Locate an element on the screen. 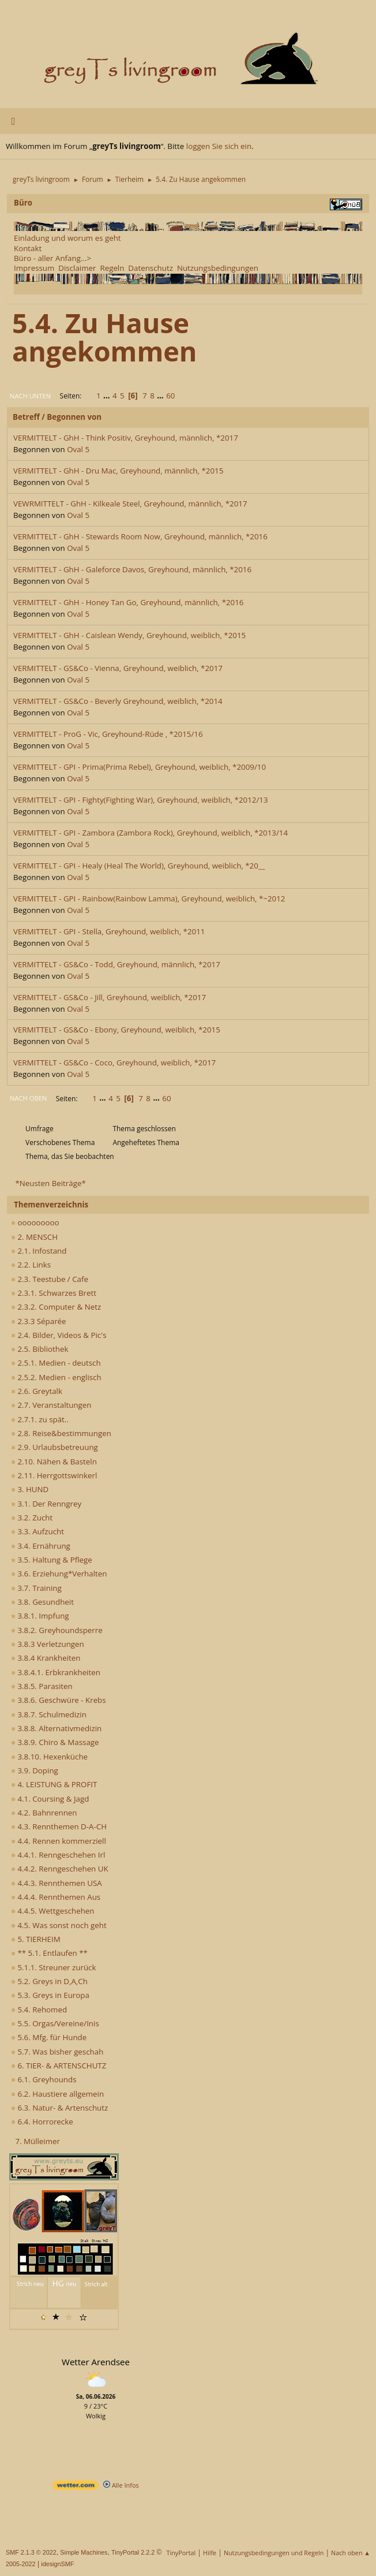 Image resolution: width=376 pixels, height=2576 pixels. 2.10. Nähen & Basteln is located at coordinates (54, 1461).